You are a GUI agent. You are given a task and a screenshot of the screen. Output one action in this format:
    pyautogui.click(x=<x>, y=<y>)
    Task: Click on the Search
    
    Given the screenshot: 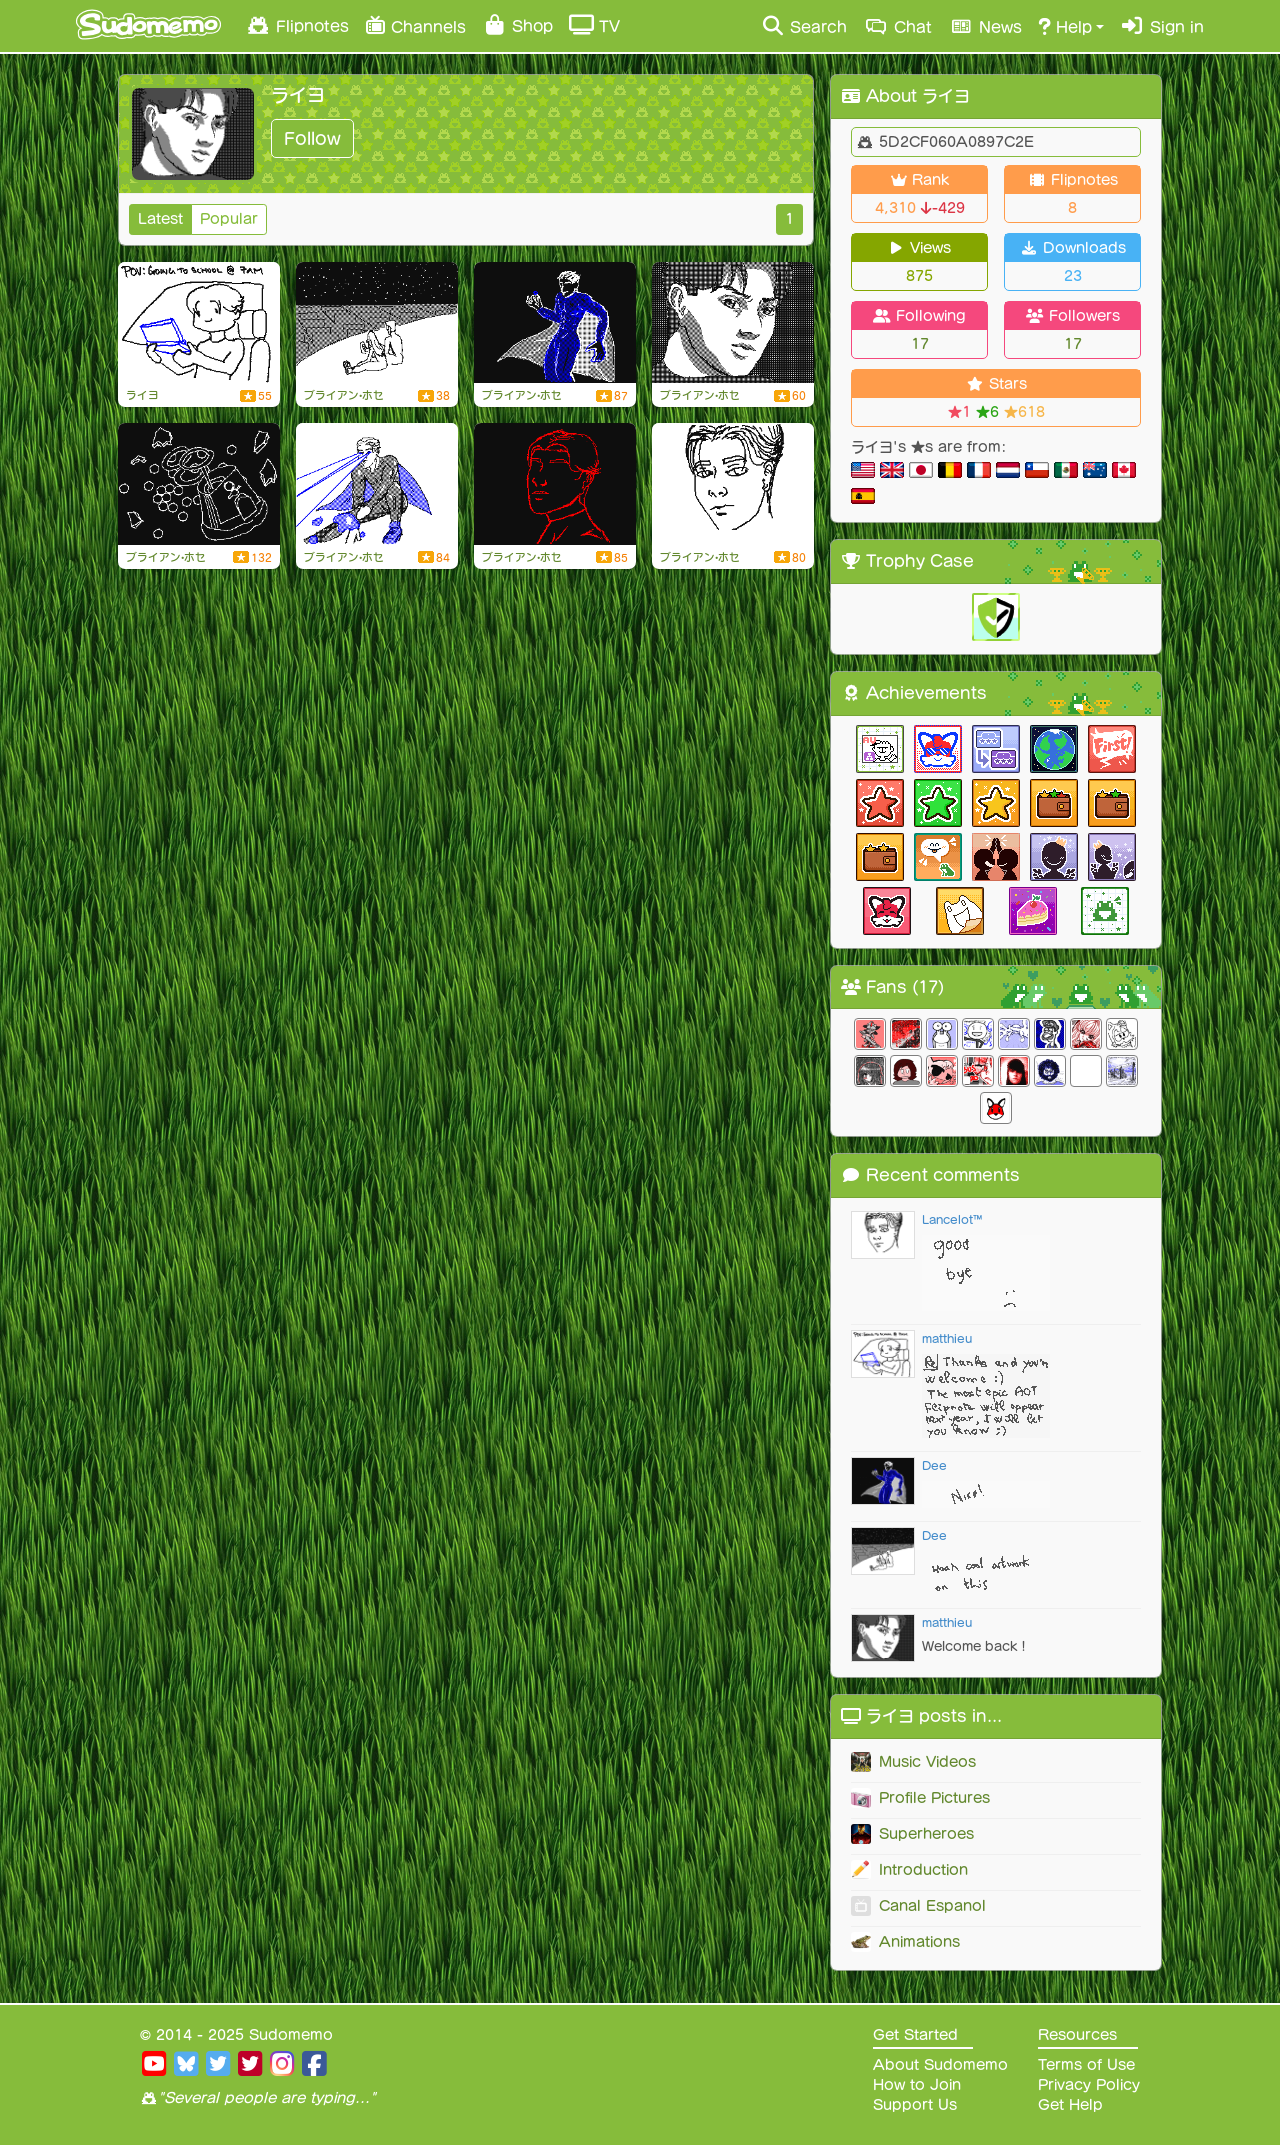 What is the action you would take?
    pyautogui.click(x=803, y=26)
    